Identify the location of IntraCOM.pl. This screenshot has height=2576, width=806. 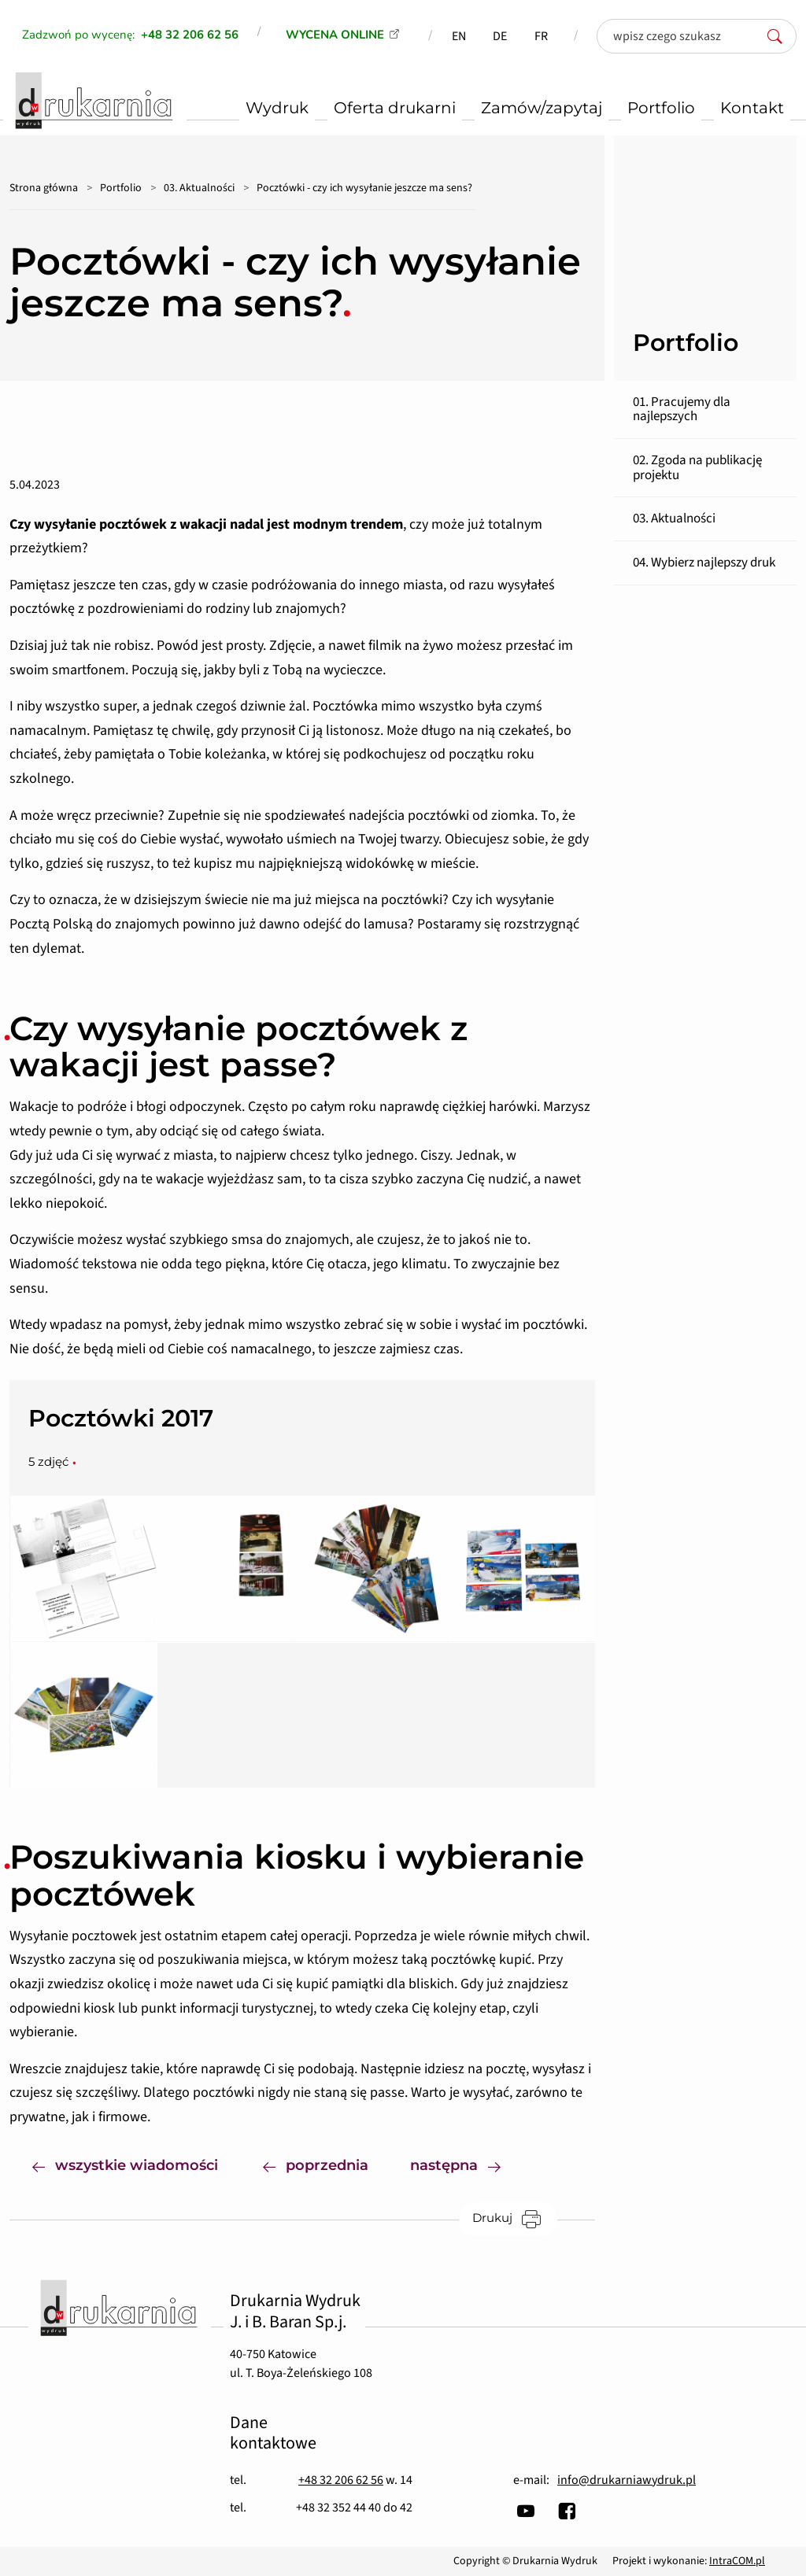
(737, 2561).